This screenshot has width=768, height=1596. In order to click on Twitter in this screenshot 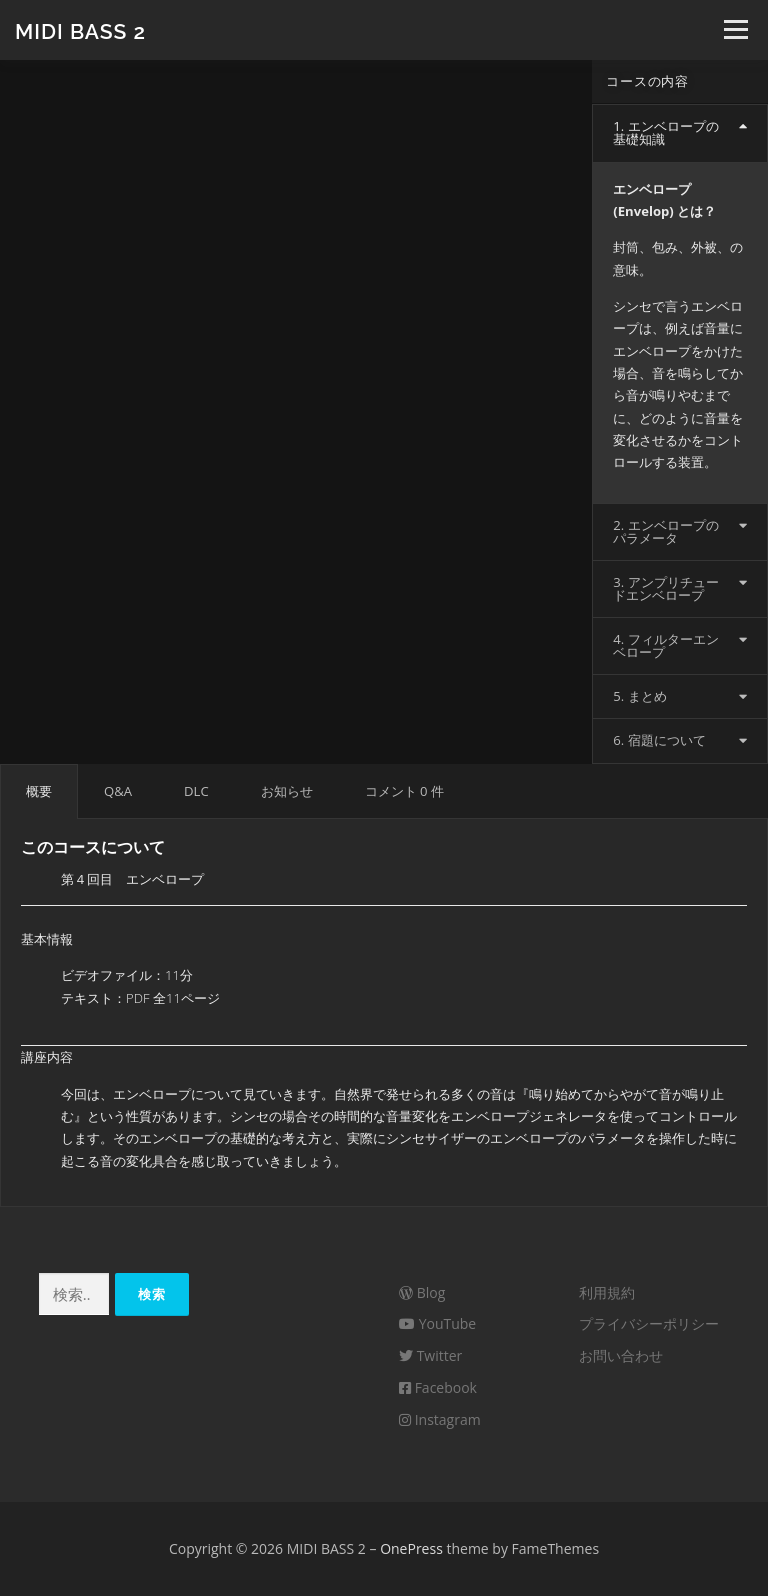, I will do `click(430, 1355)`.